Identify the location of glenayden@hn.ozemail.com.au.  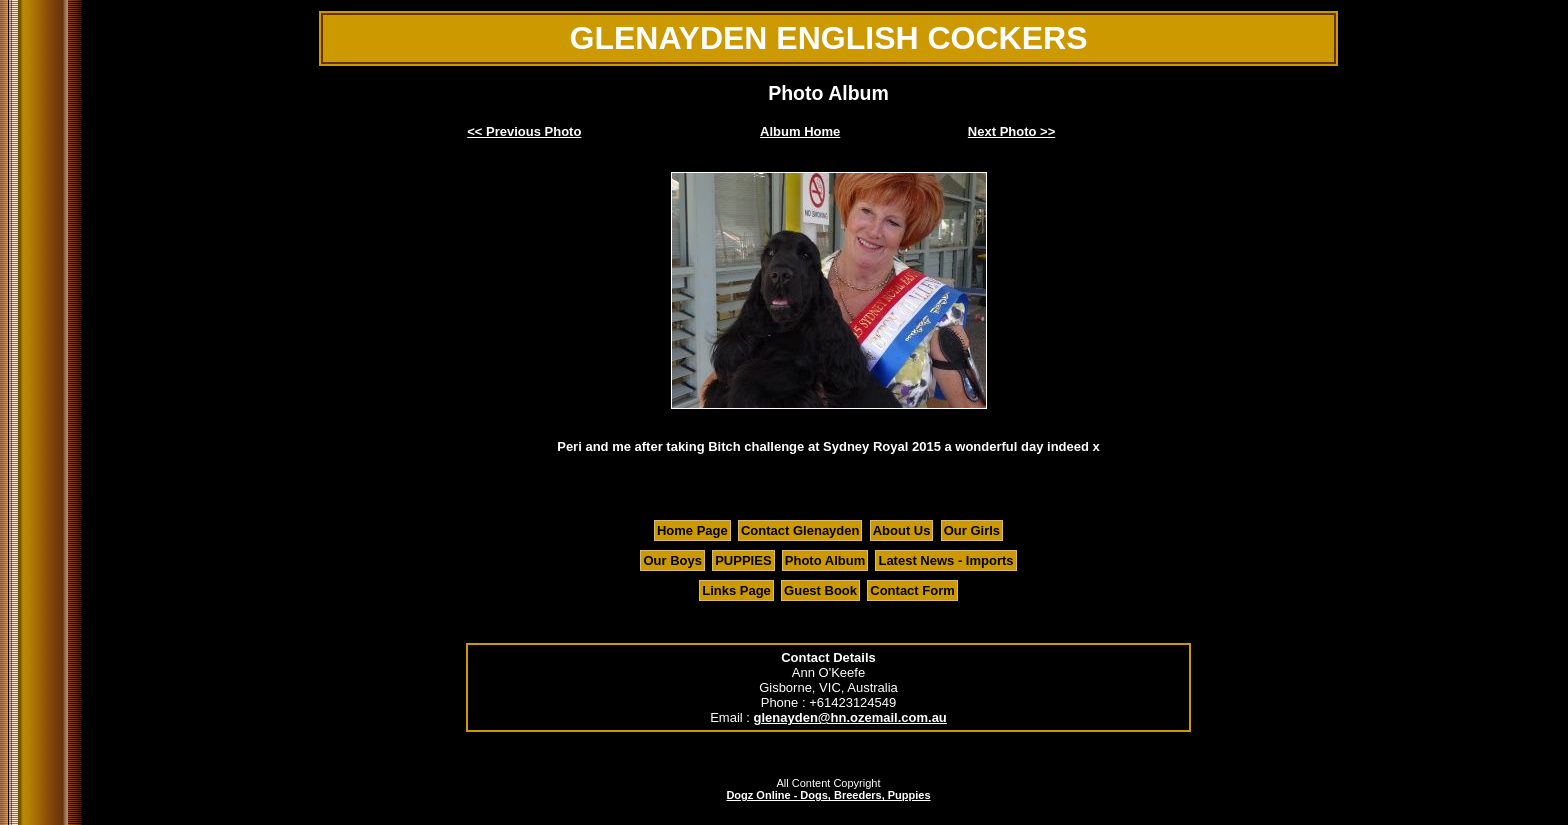
(850, 717).